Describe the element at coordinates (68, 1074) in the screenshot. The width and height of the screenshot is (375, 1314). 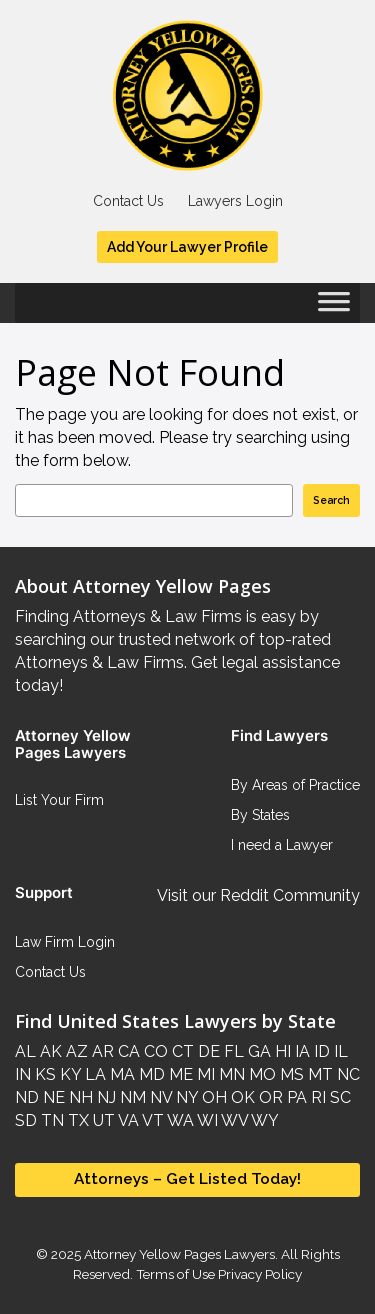
I see `KY` at that location.